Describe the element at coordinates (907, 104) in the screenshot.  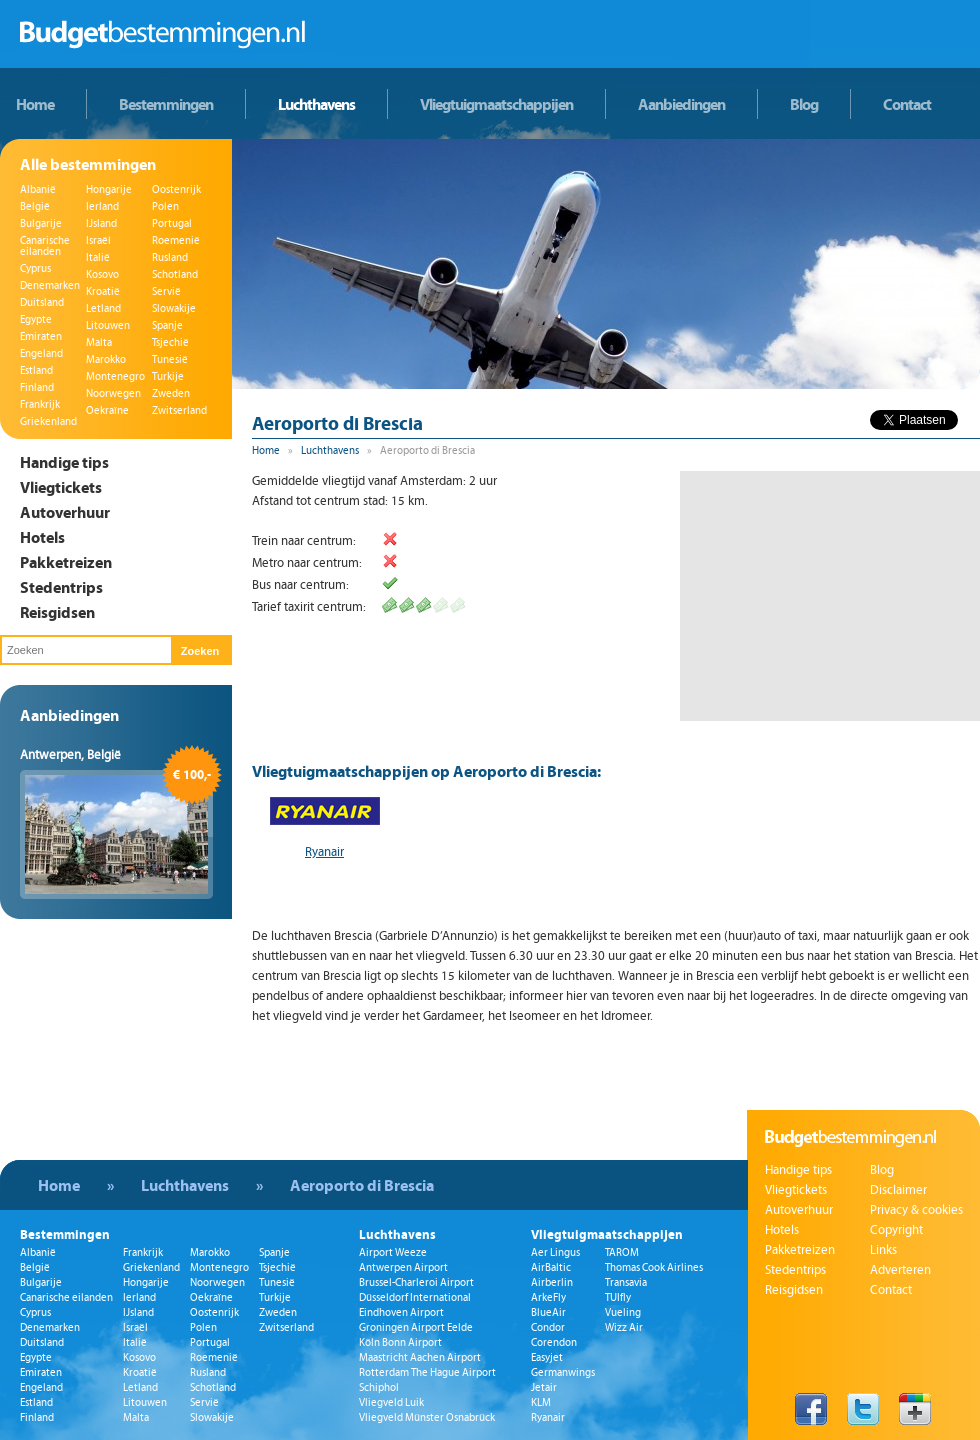
I see `Contact` at that location.